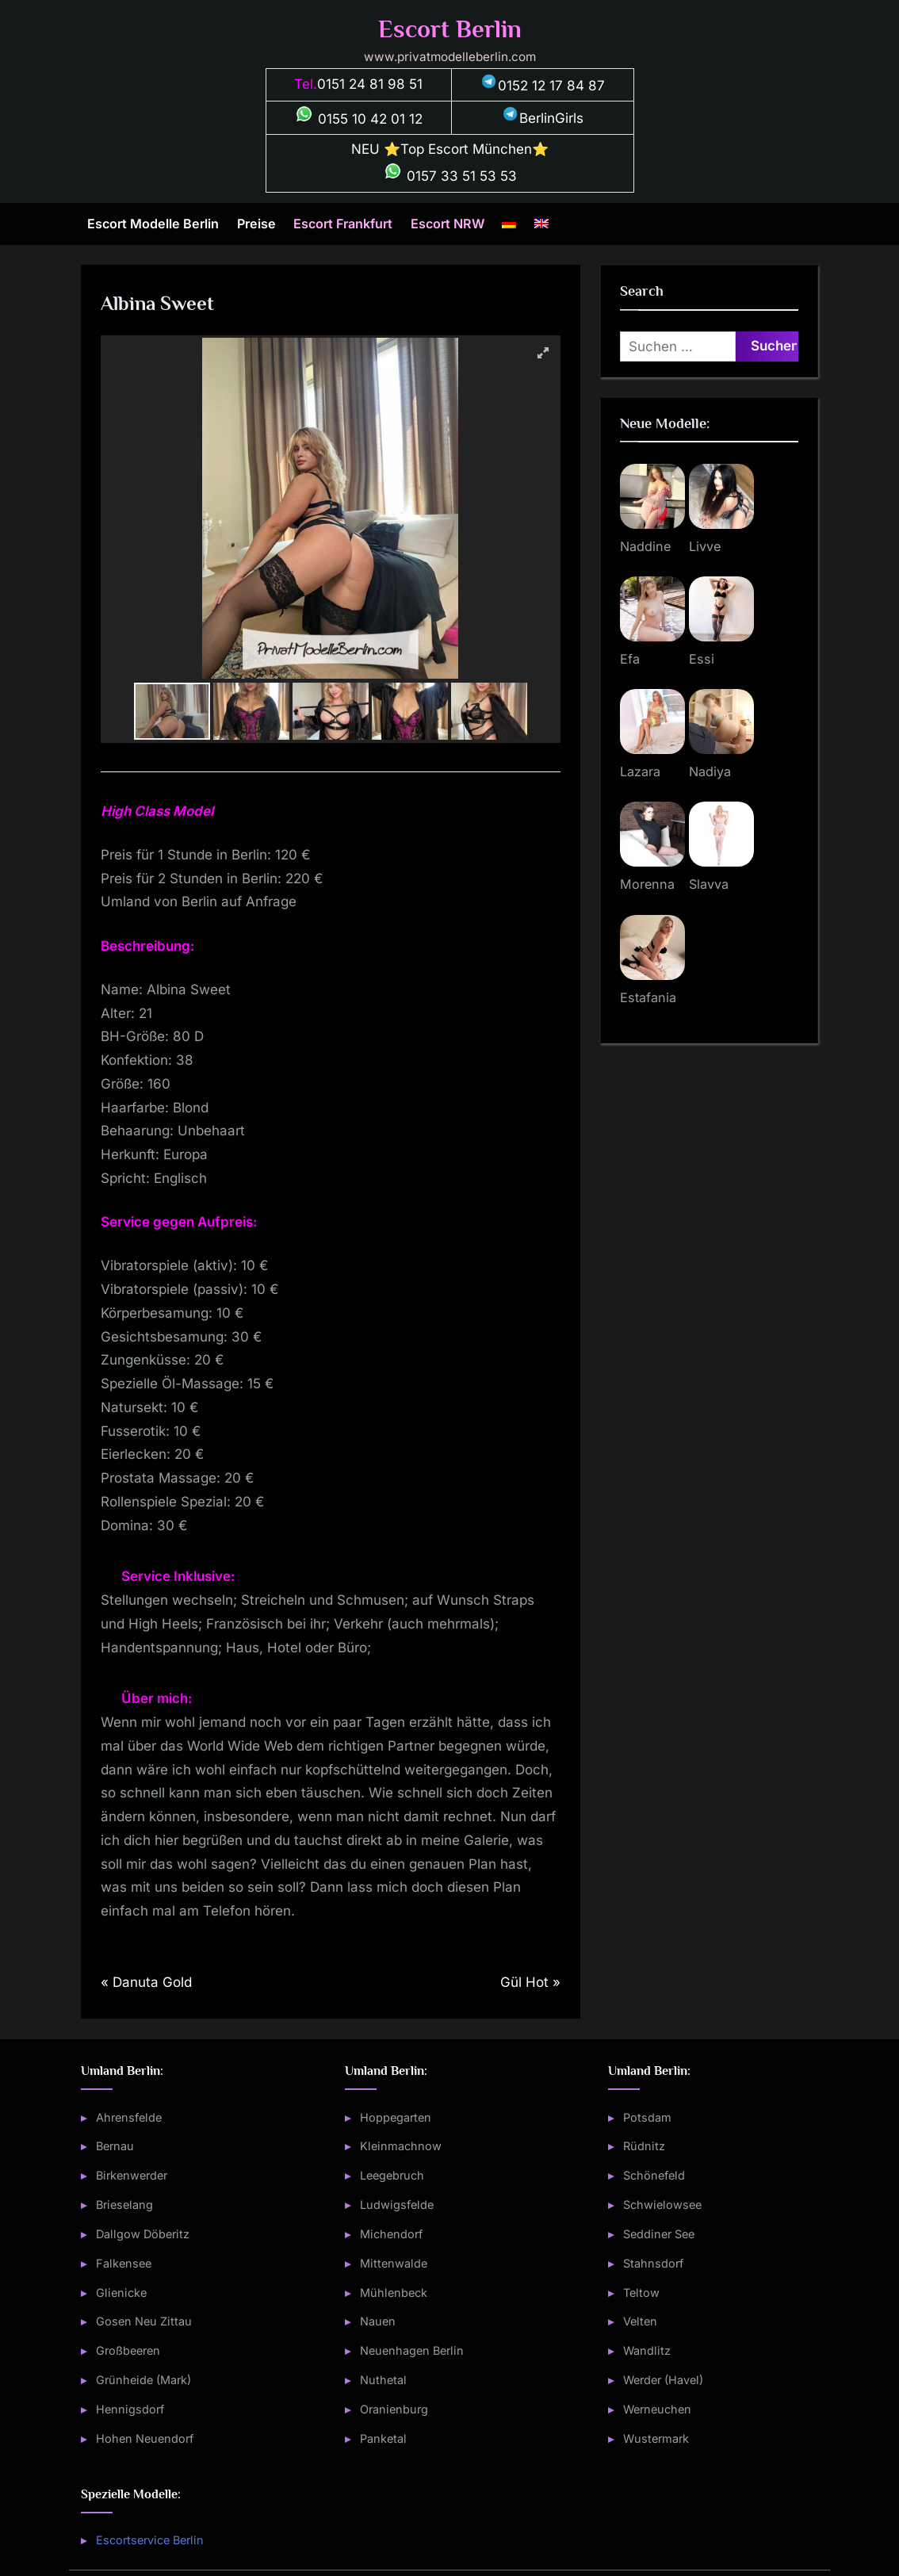  I want to click on Glienicke, so click(121, 2292).